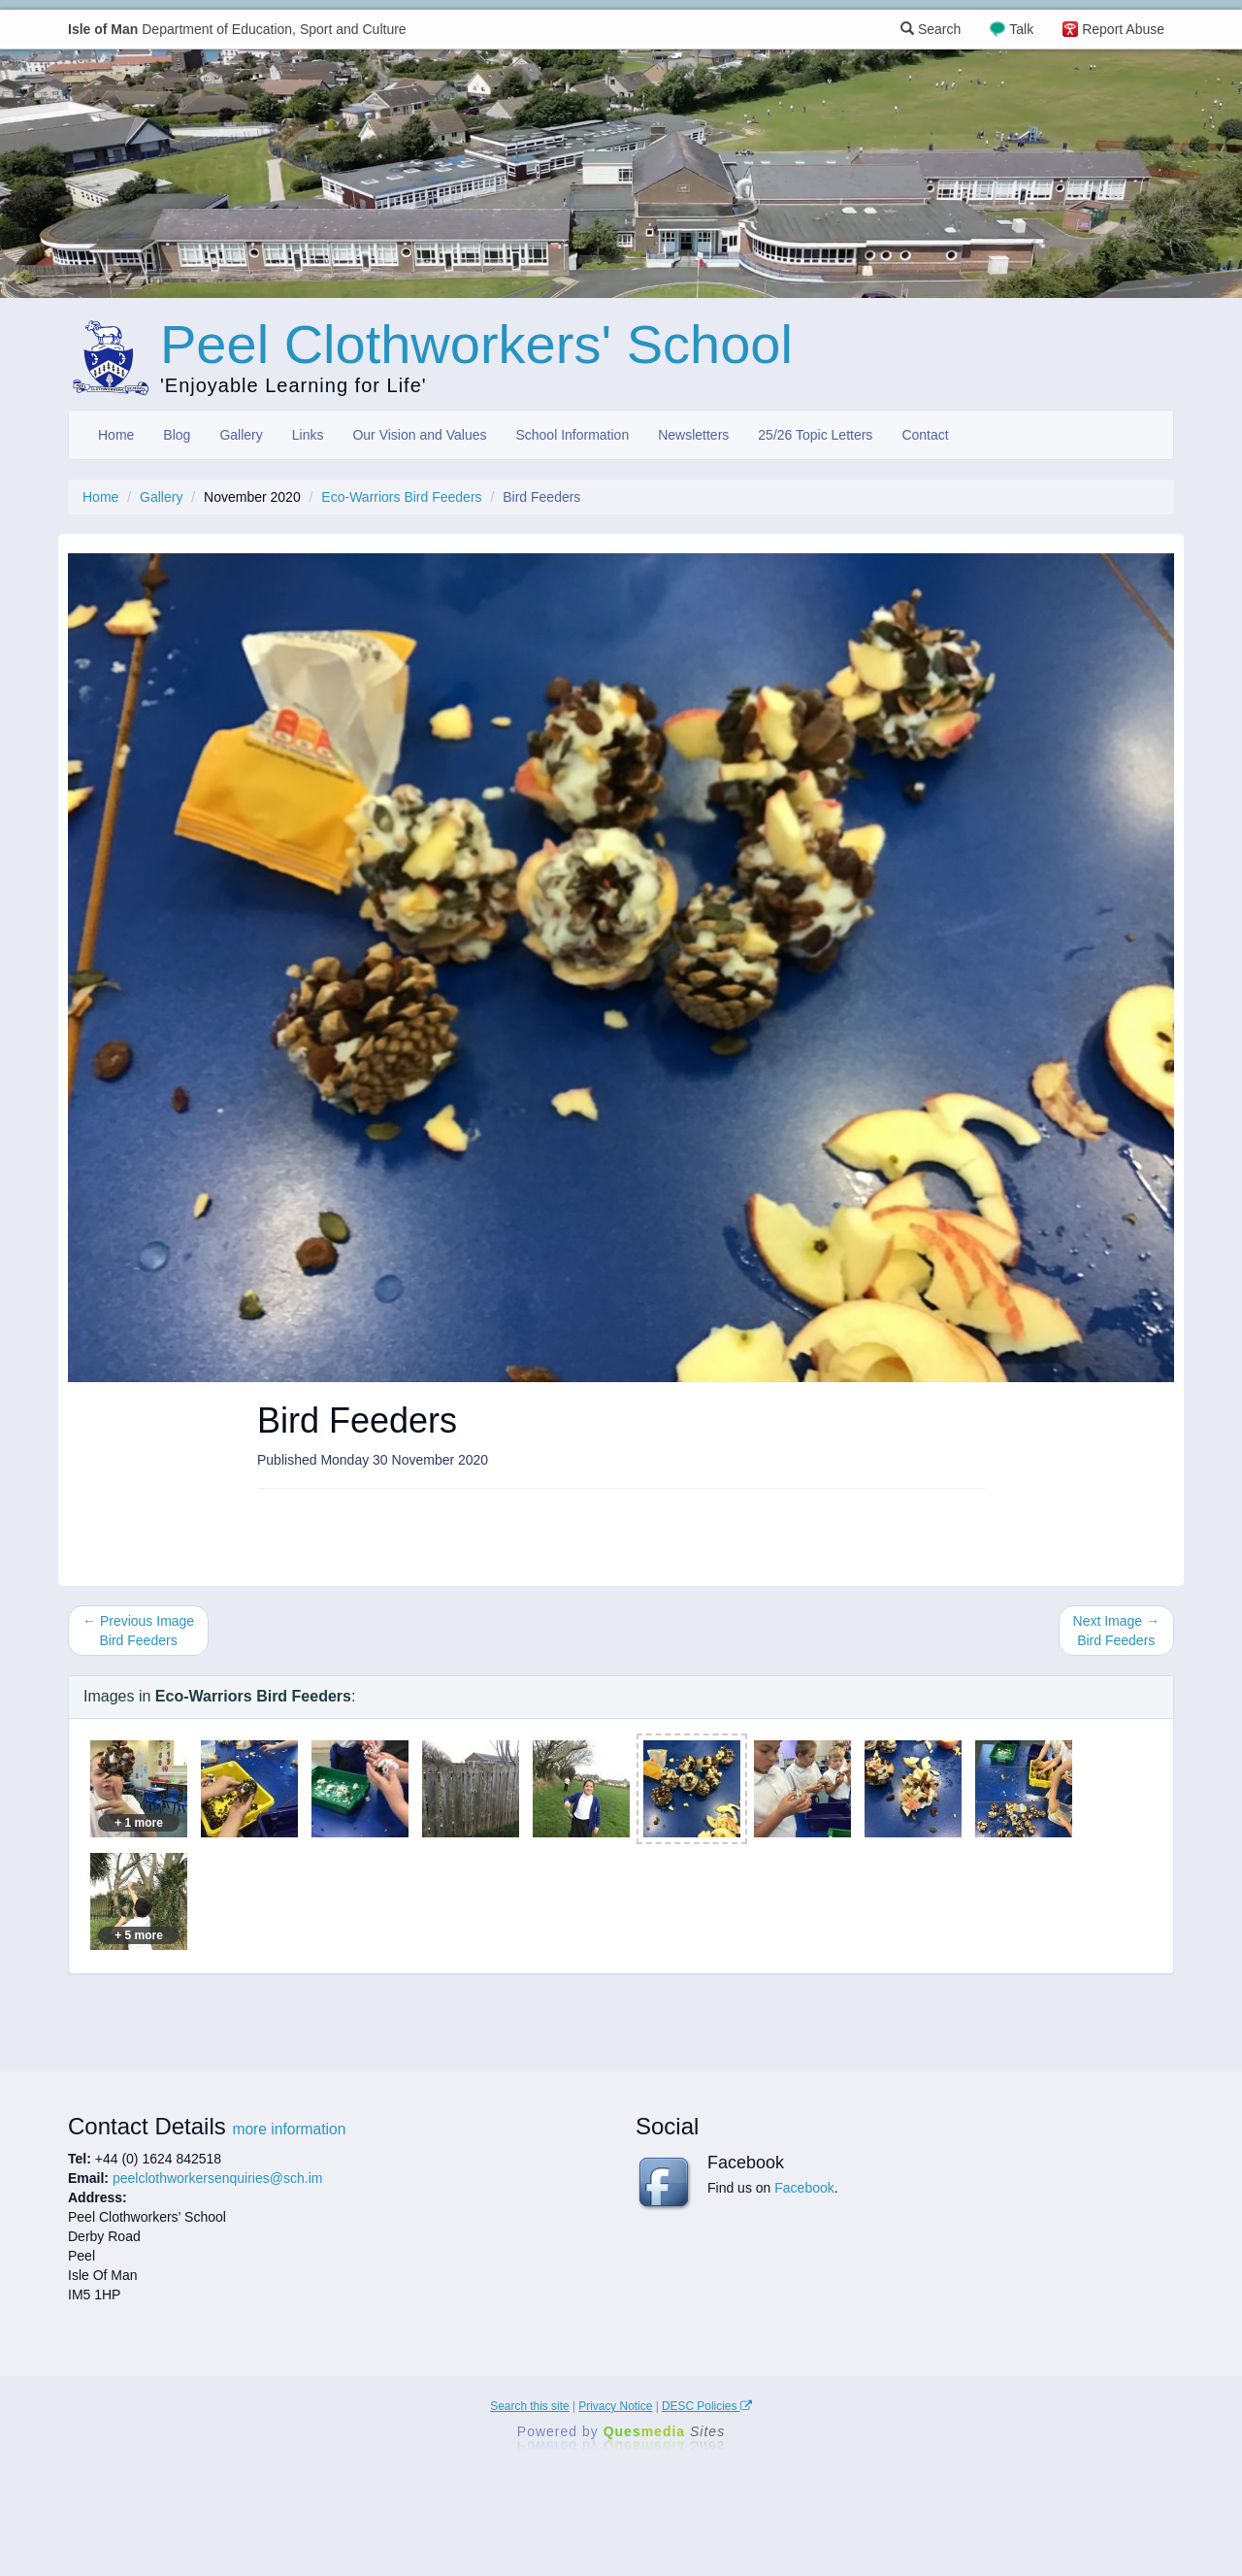 The height and width of the screenshot is (2576, 1242). What do you see at coordinates (693, 435) in the screenshot?
I see `Newsletters` at bounding box center [693, 435].